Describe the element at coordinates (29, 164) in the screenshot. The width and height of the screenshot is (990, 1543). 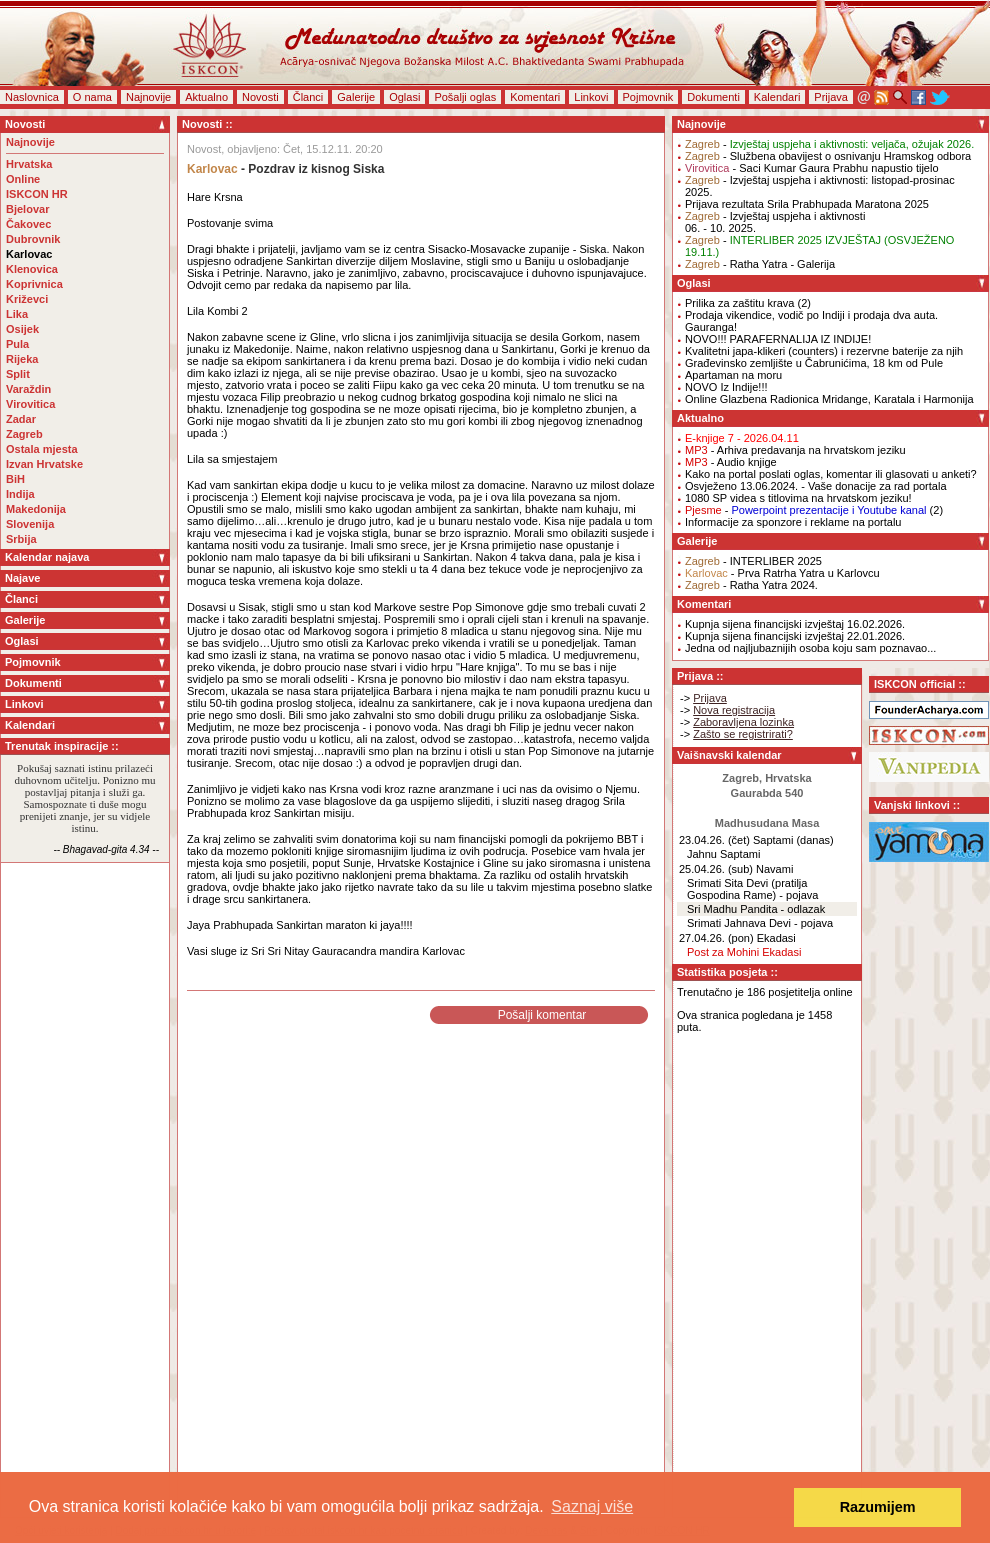
I see `Hrvatska` at that location.